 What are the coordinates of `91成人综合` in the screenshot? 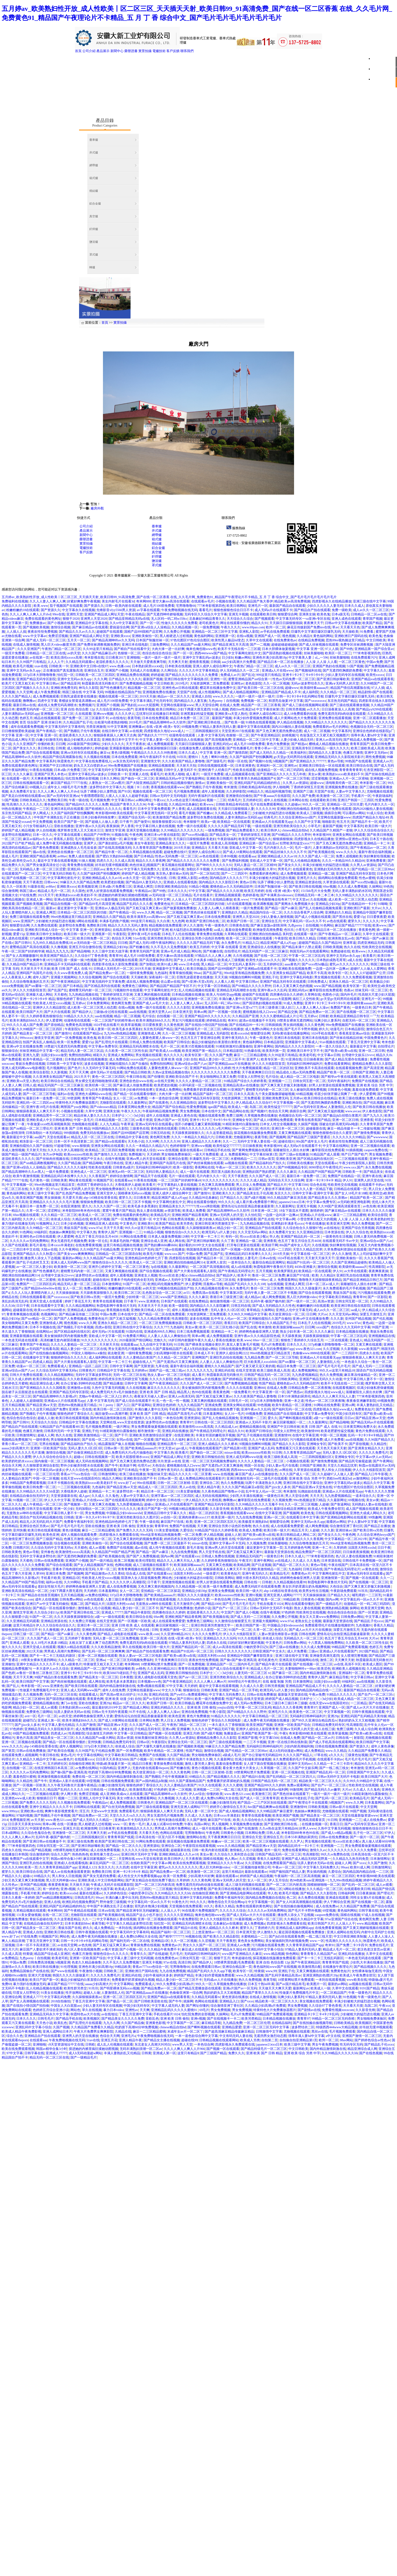 It's located at (375, 813).